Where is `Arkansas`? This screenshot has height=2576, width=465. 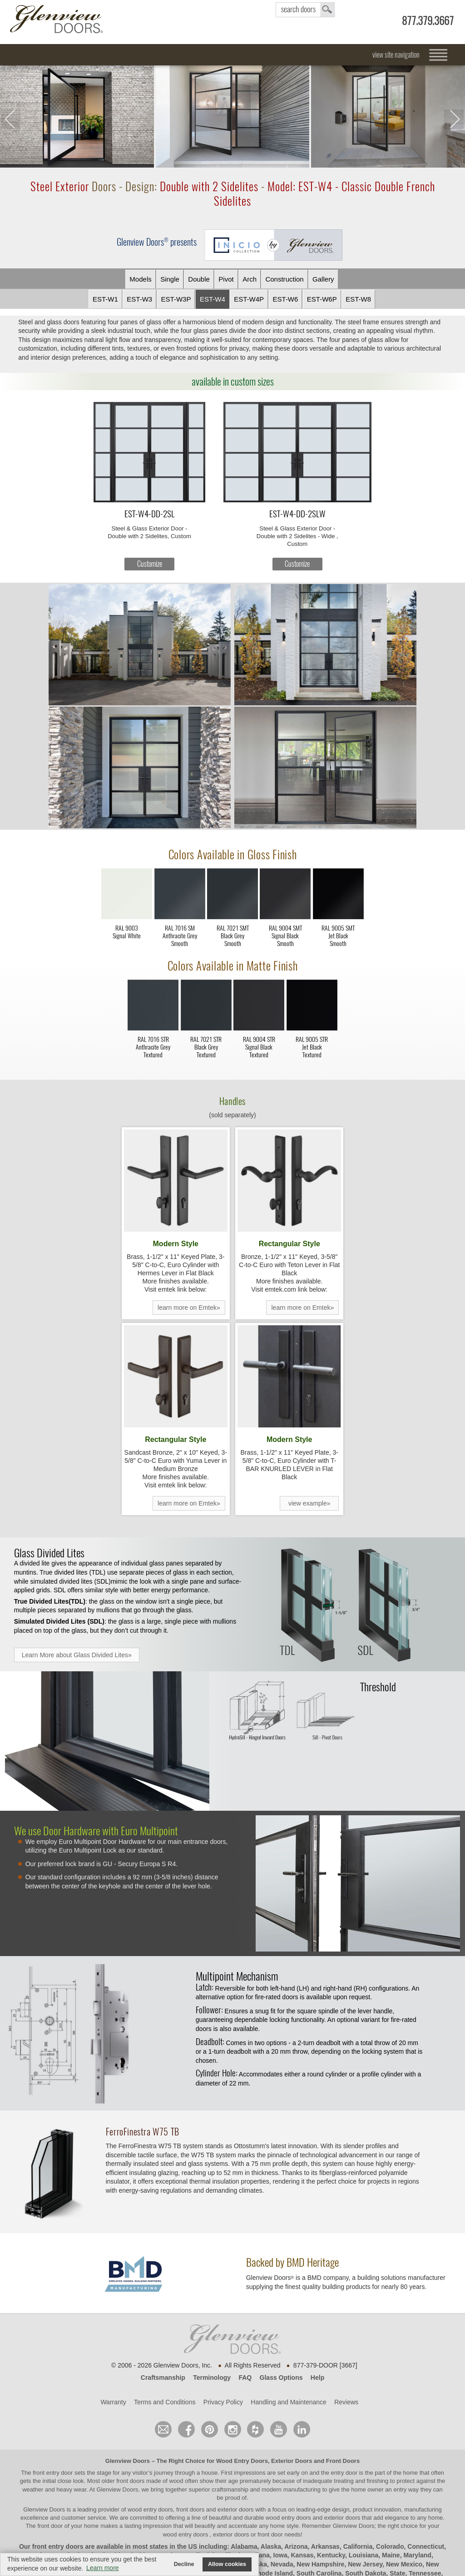
Arkansas is located at coordinates (325, 2546).